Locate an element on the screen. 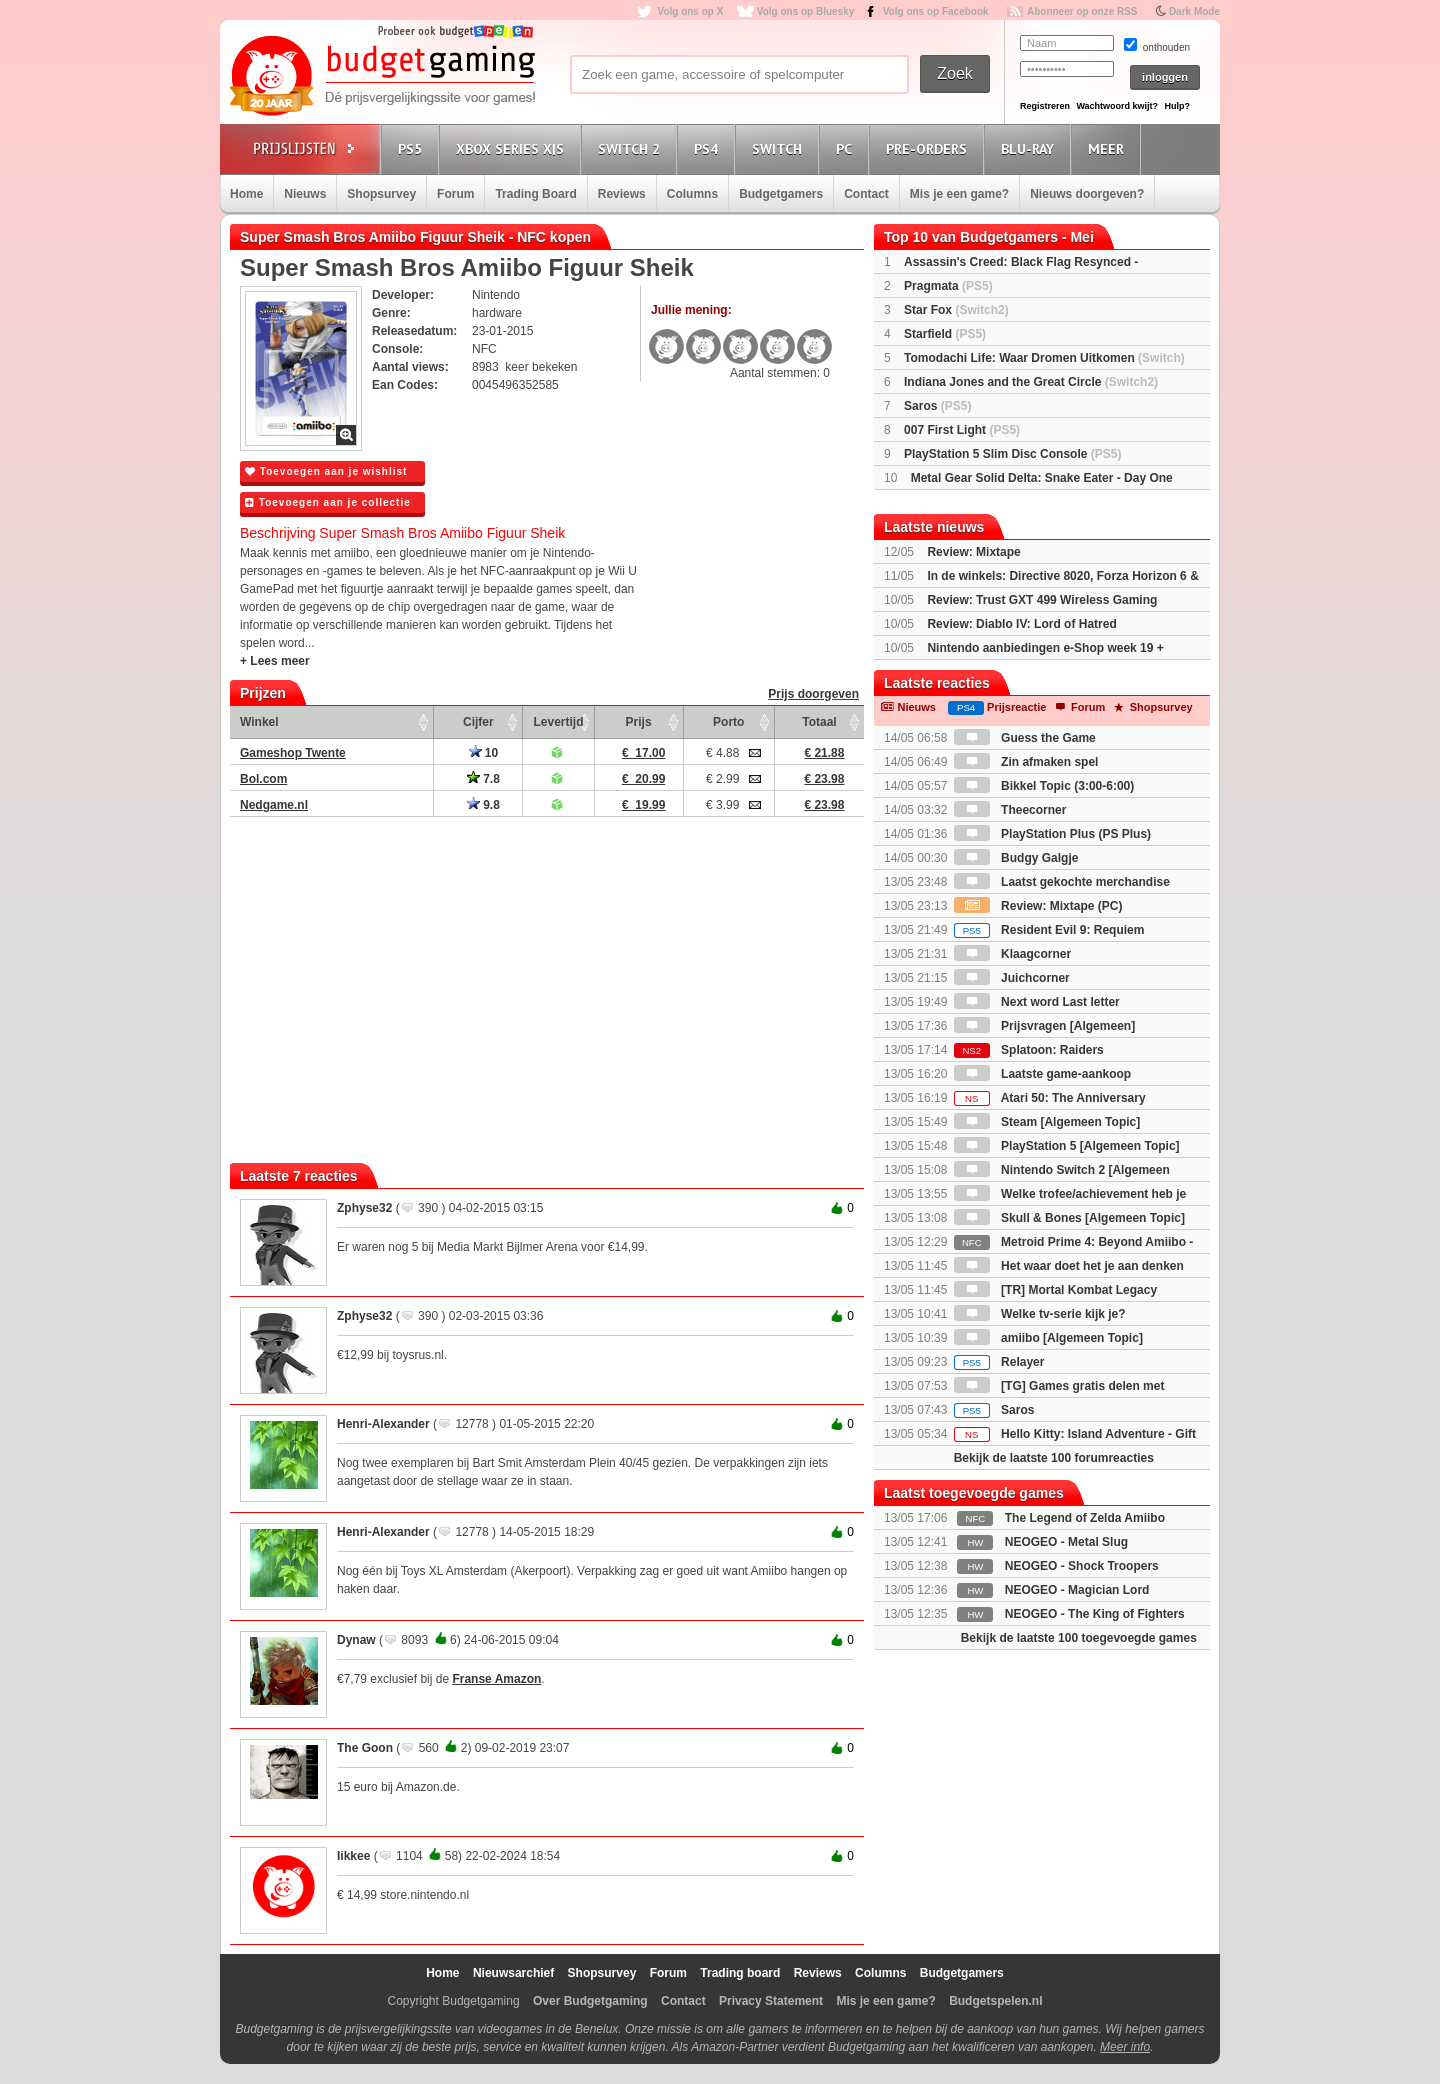 This screenshot has height=2084, width=1440. Xbox Series X|S is located at coordinates (513, 148).